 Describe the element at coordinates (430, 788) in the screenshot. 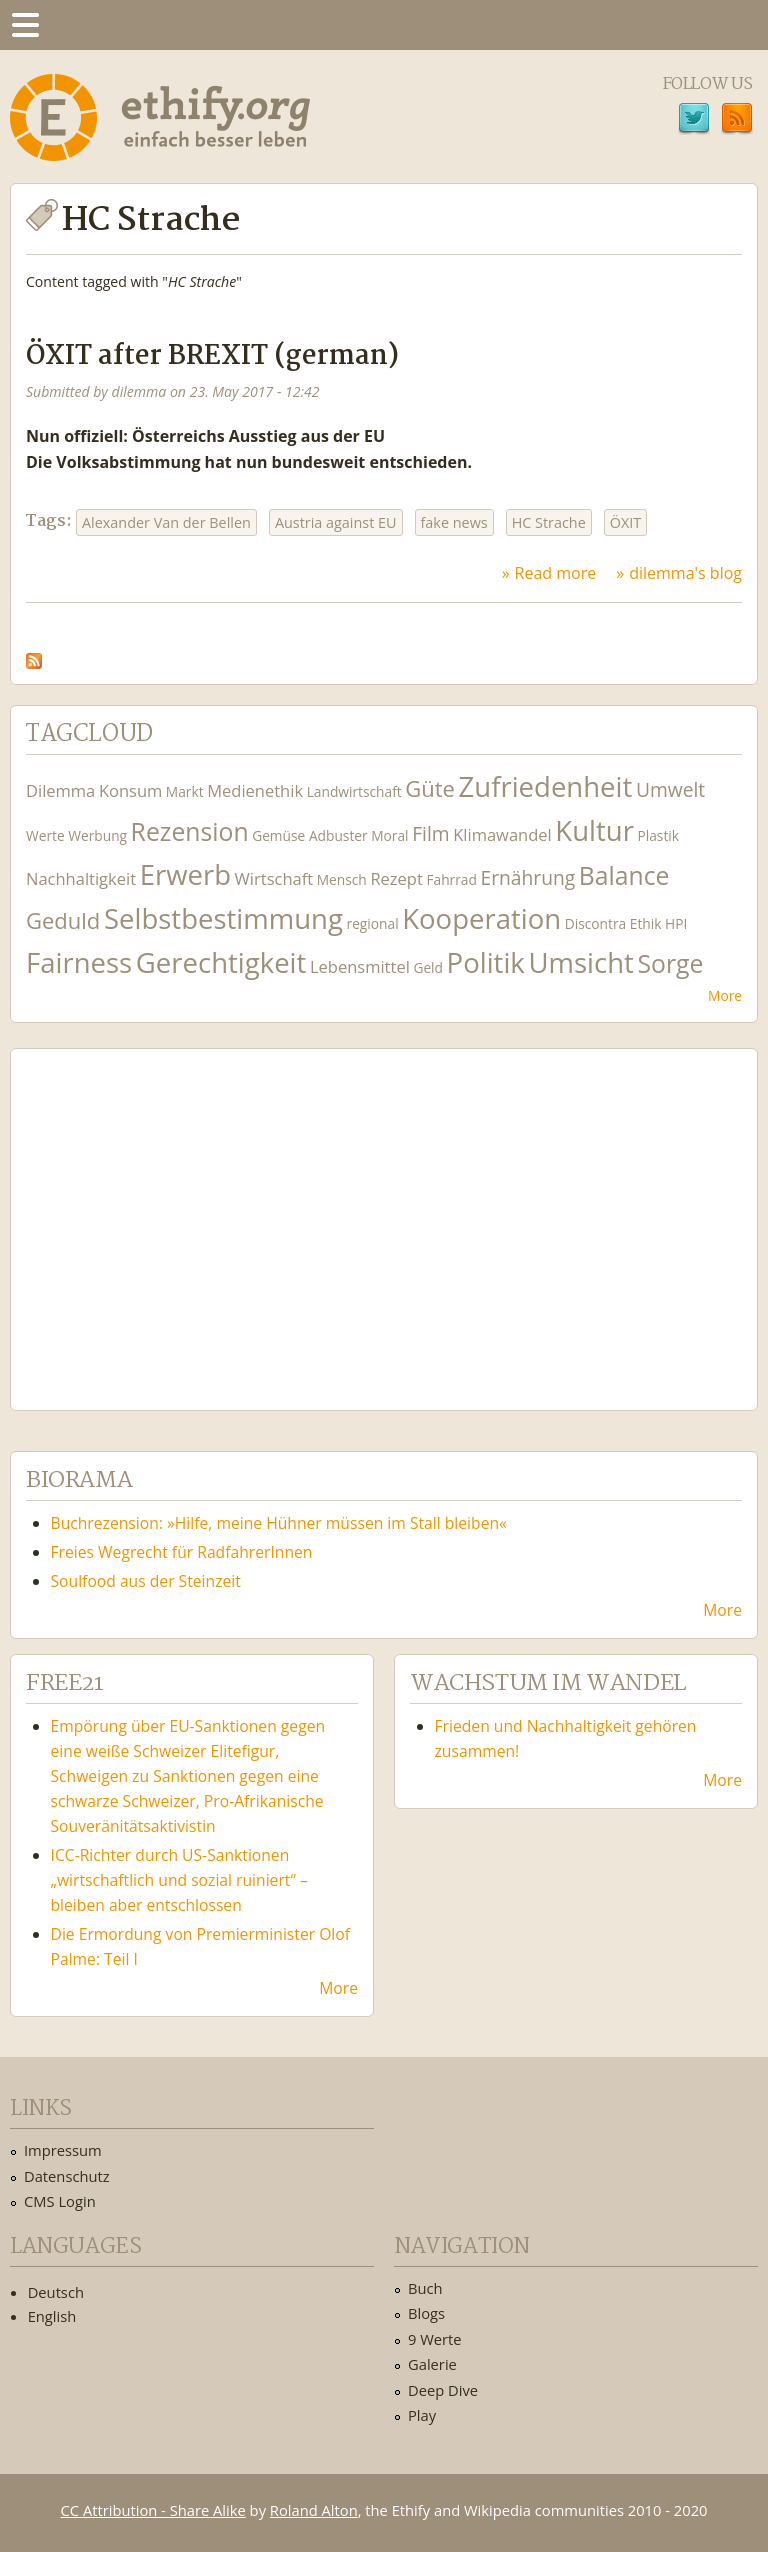

I see `Güte` at that location.